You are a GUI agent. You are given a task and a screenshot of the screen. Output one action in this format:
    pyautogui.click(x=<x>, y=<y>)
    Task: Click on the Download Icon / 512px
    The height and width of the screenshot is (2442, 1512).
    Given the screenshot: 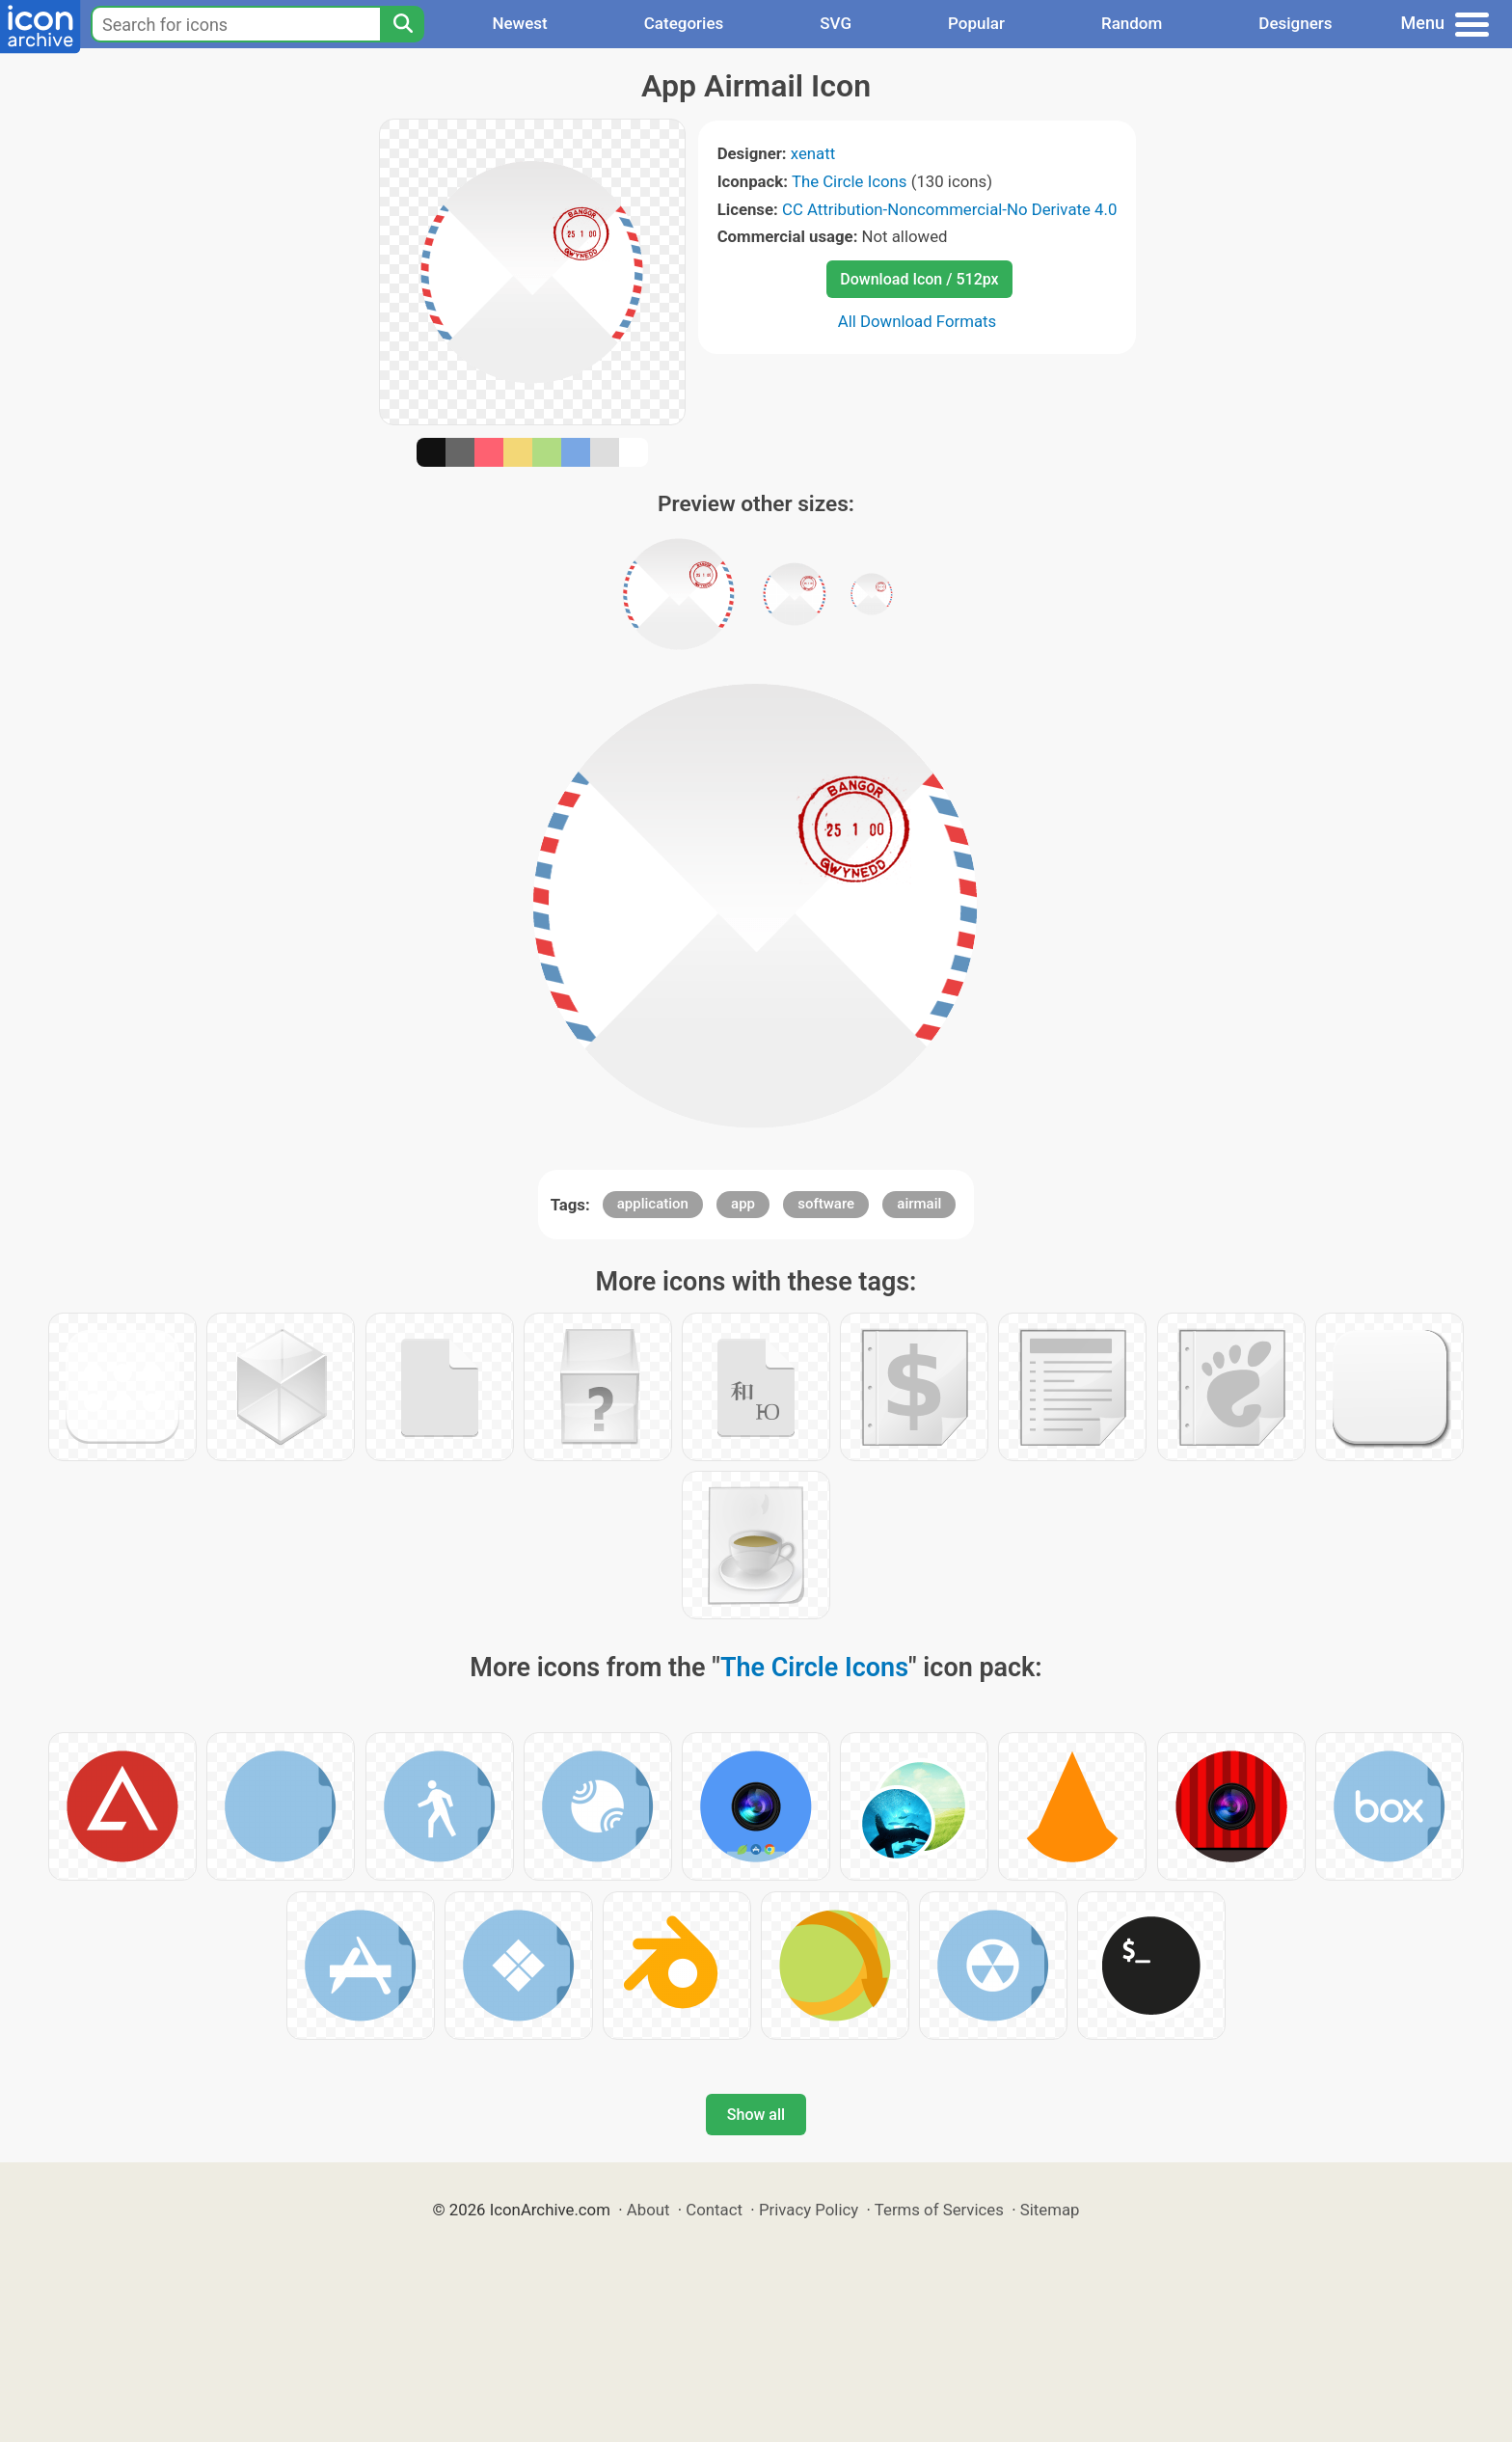 What is the action you would take?
    pyautogui.click(x=919, y=279)
    